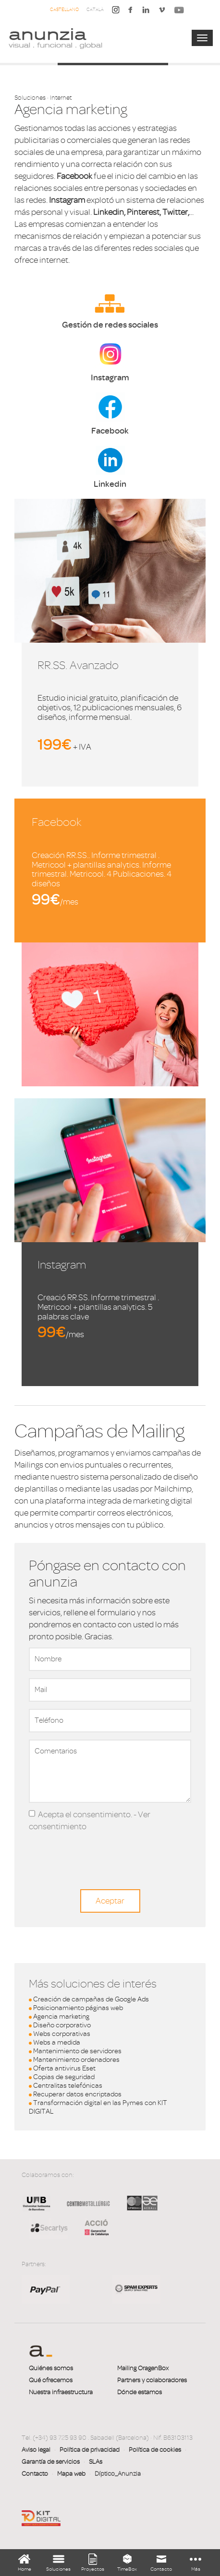  Describe the element at coordinates (51, 2461) in the screenshot. I see `Garantía de servicios` at that location.